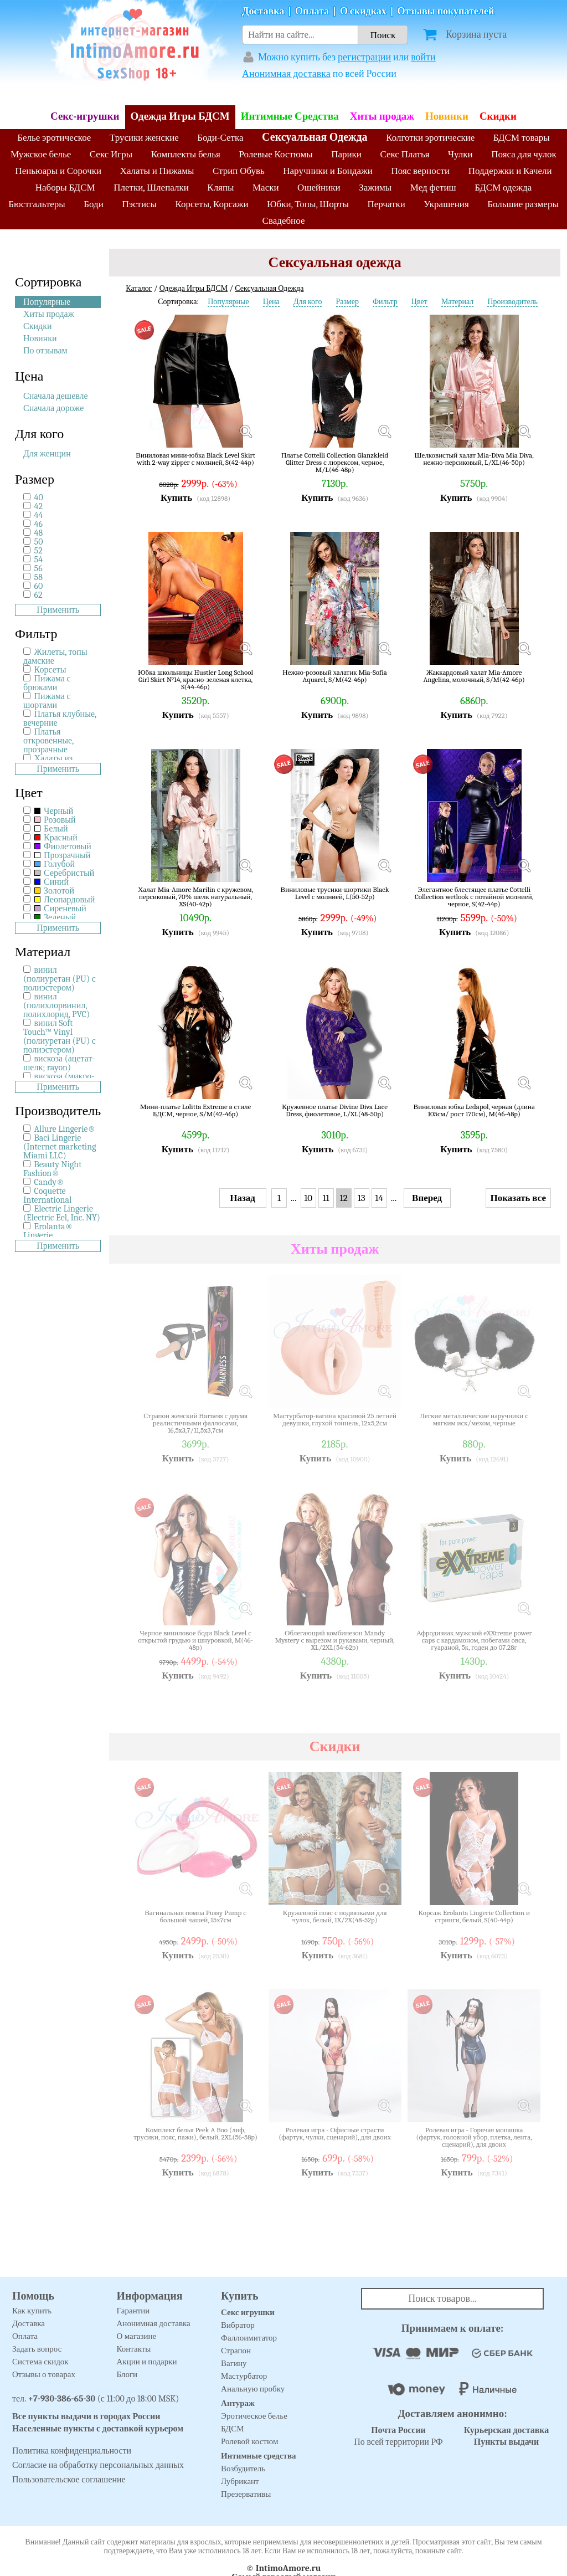 Image resolution: width=567 pixels, height=2576 pixels. What do you see at coordinates (243, 2469) in the screenshot?
I see `Возбудитель` at bounding box center [243, 2469].